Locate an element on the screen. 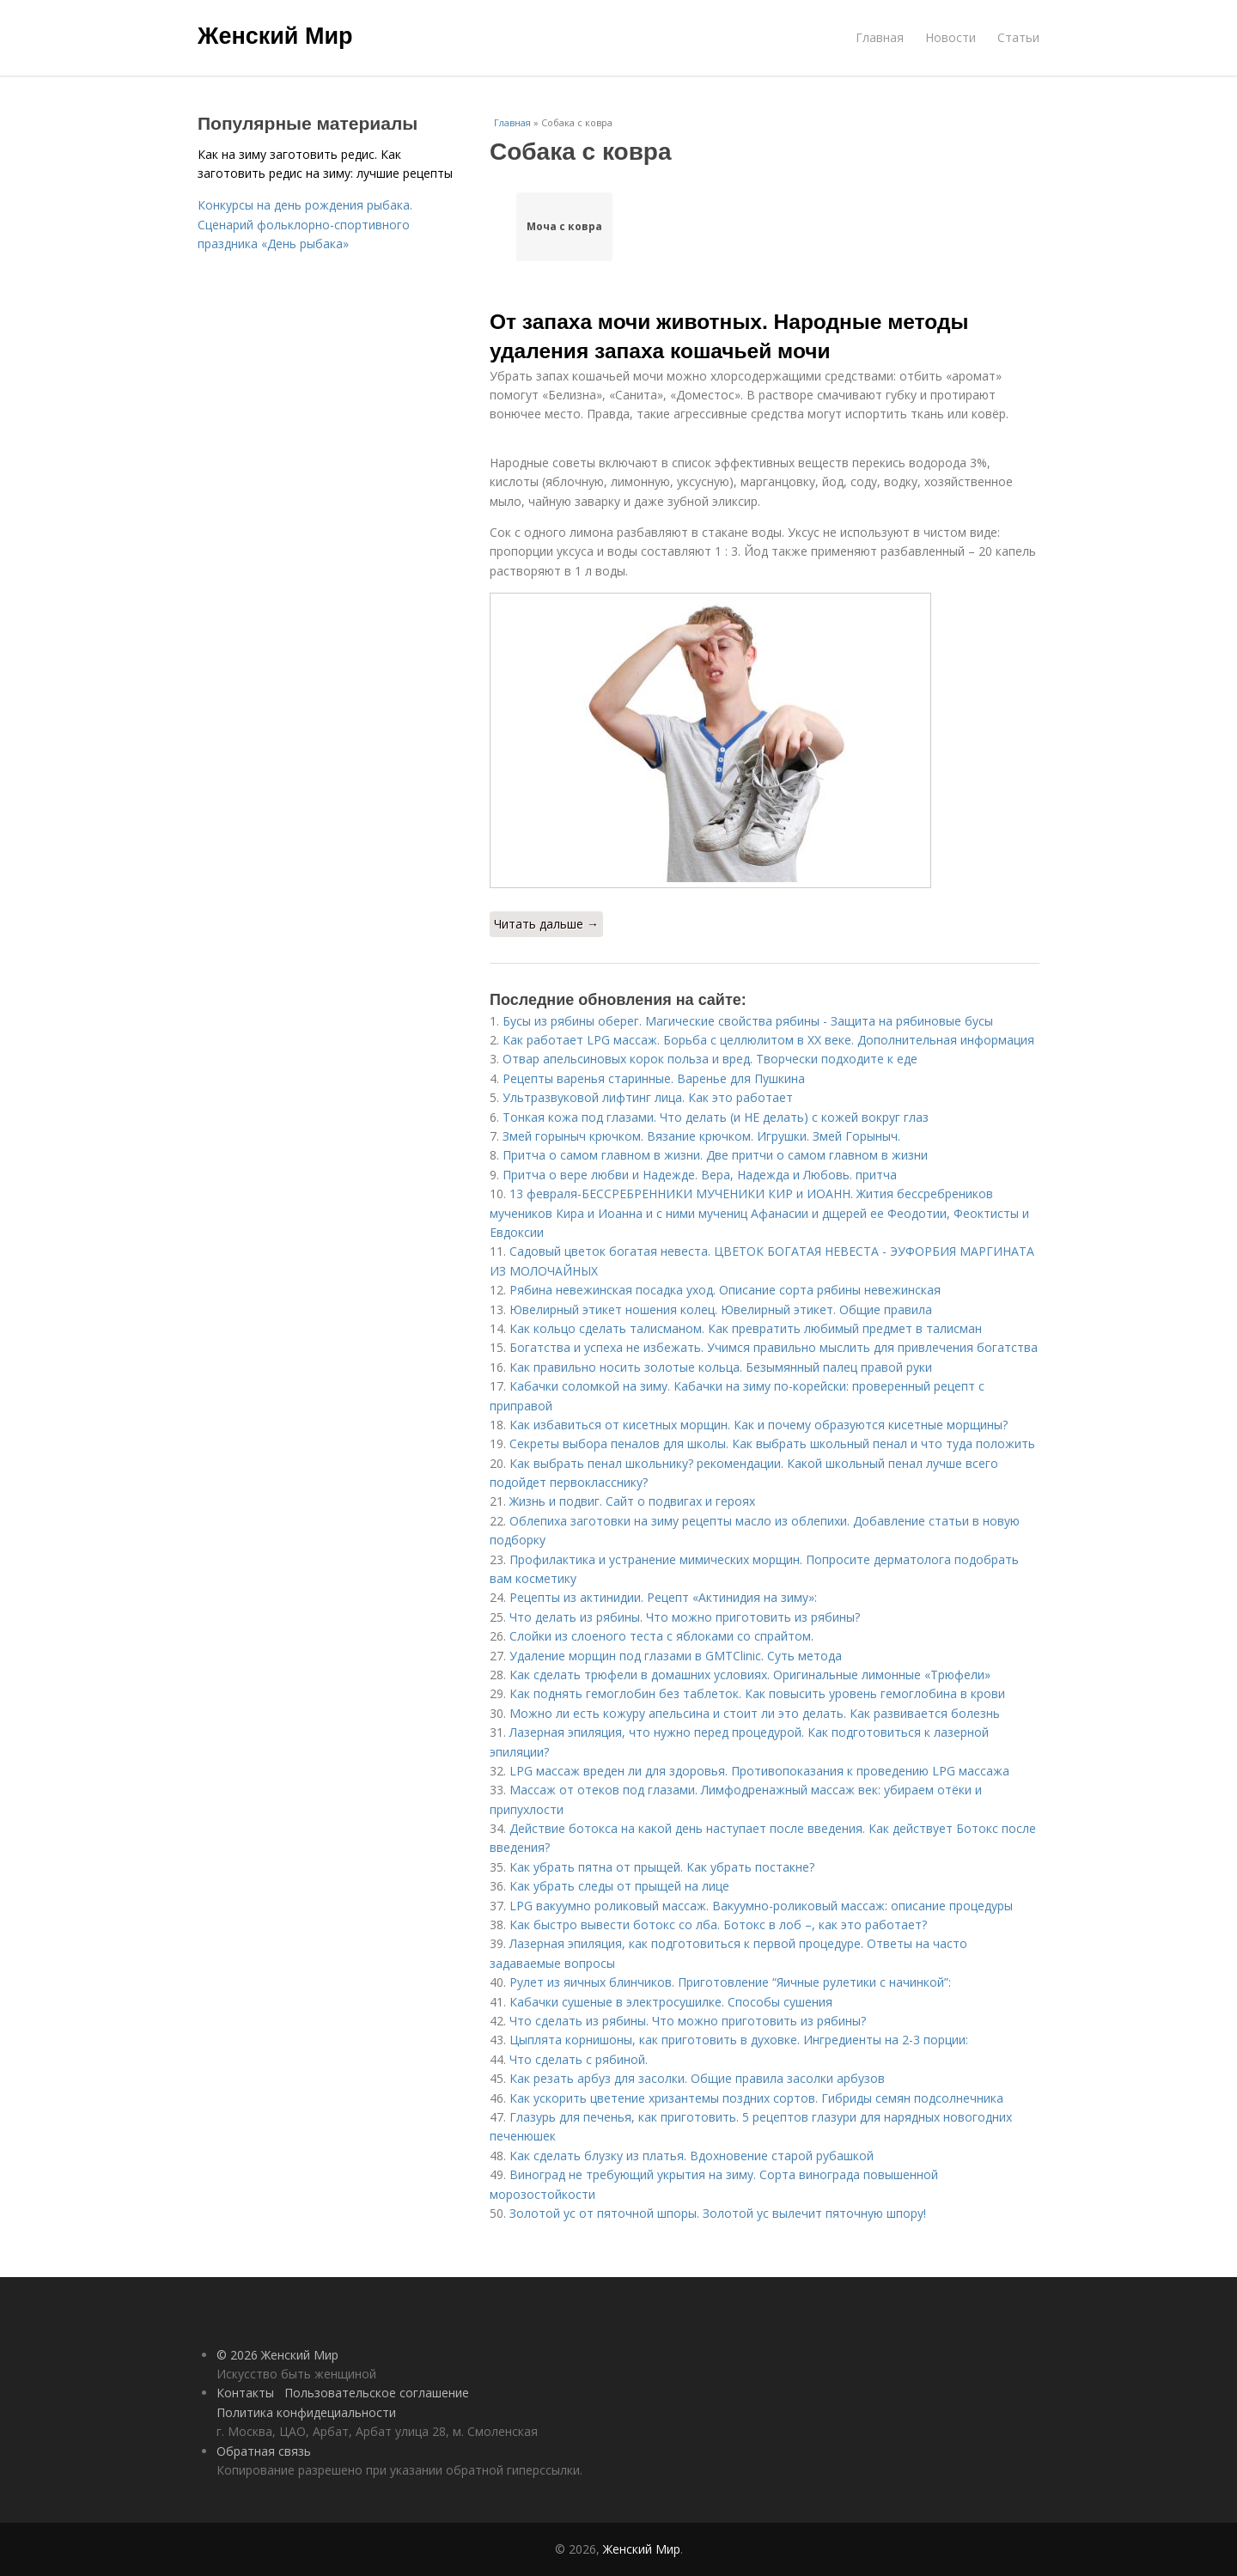 Image resolution: width=1237 pixels, height=2576 pixels. Новости is located at coordinates (950, 37).